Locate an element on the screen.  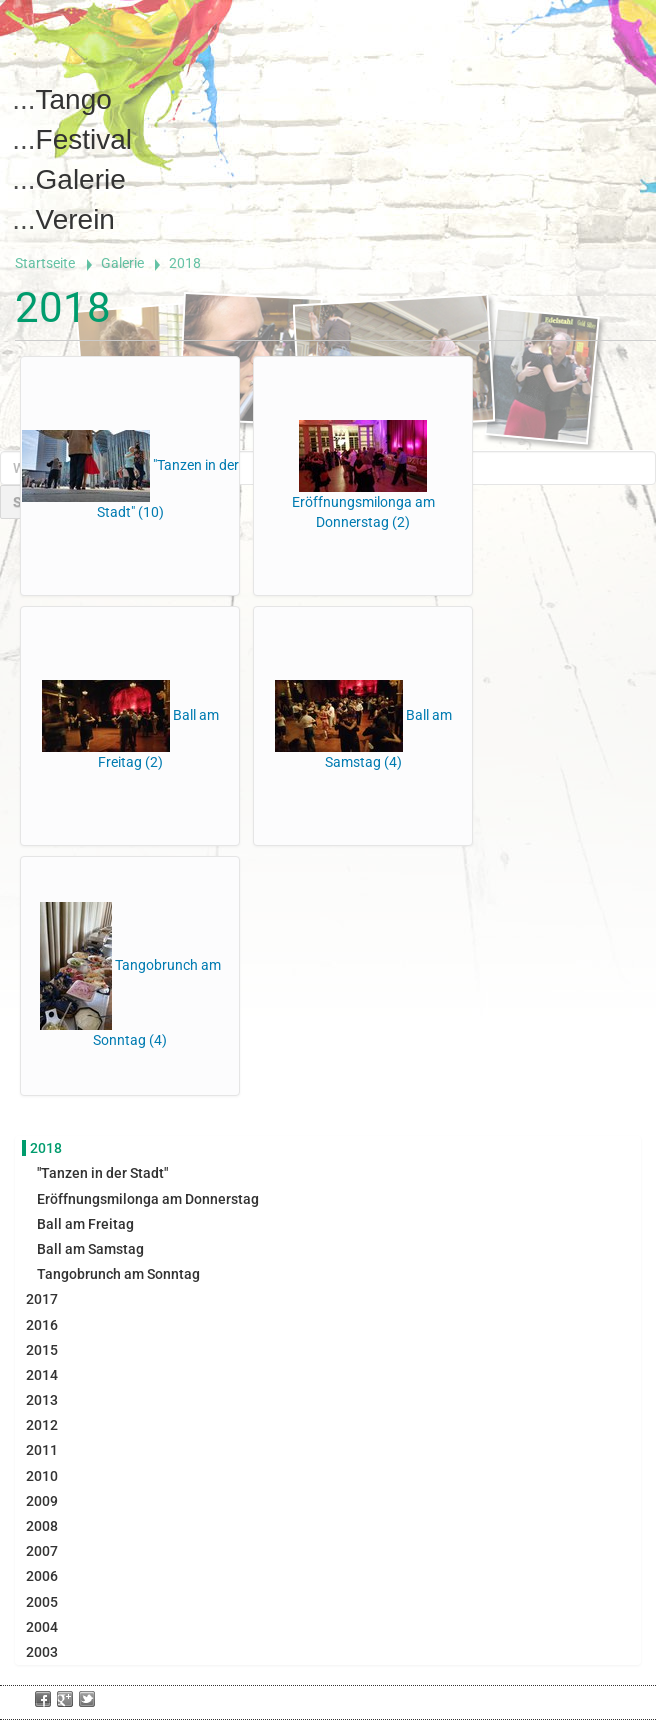
2014 is located at coordinates (42, 1375).